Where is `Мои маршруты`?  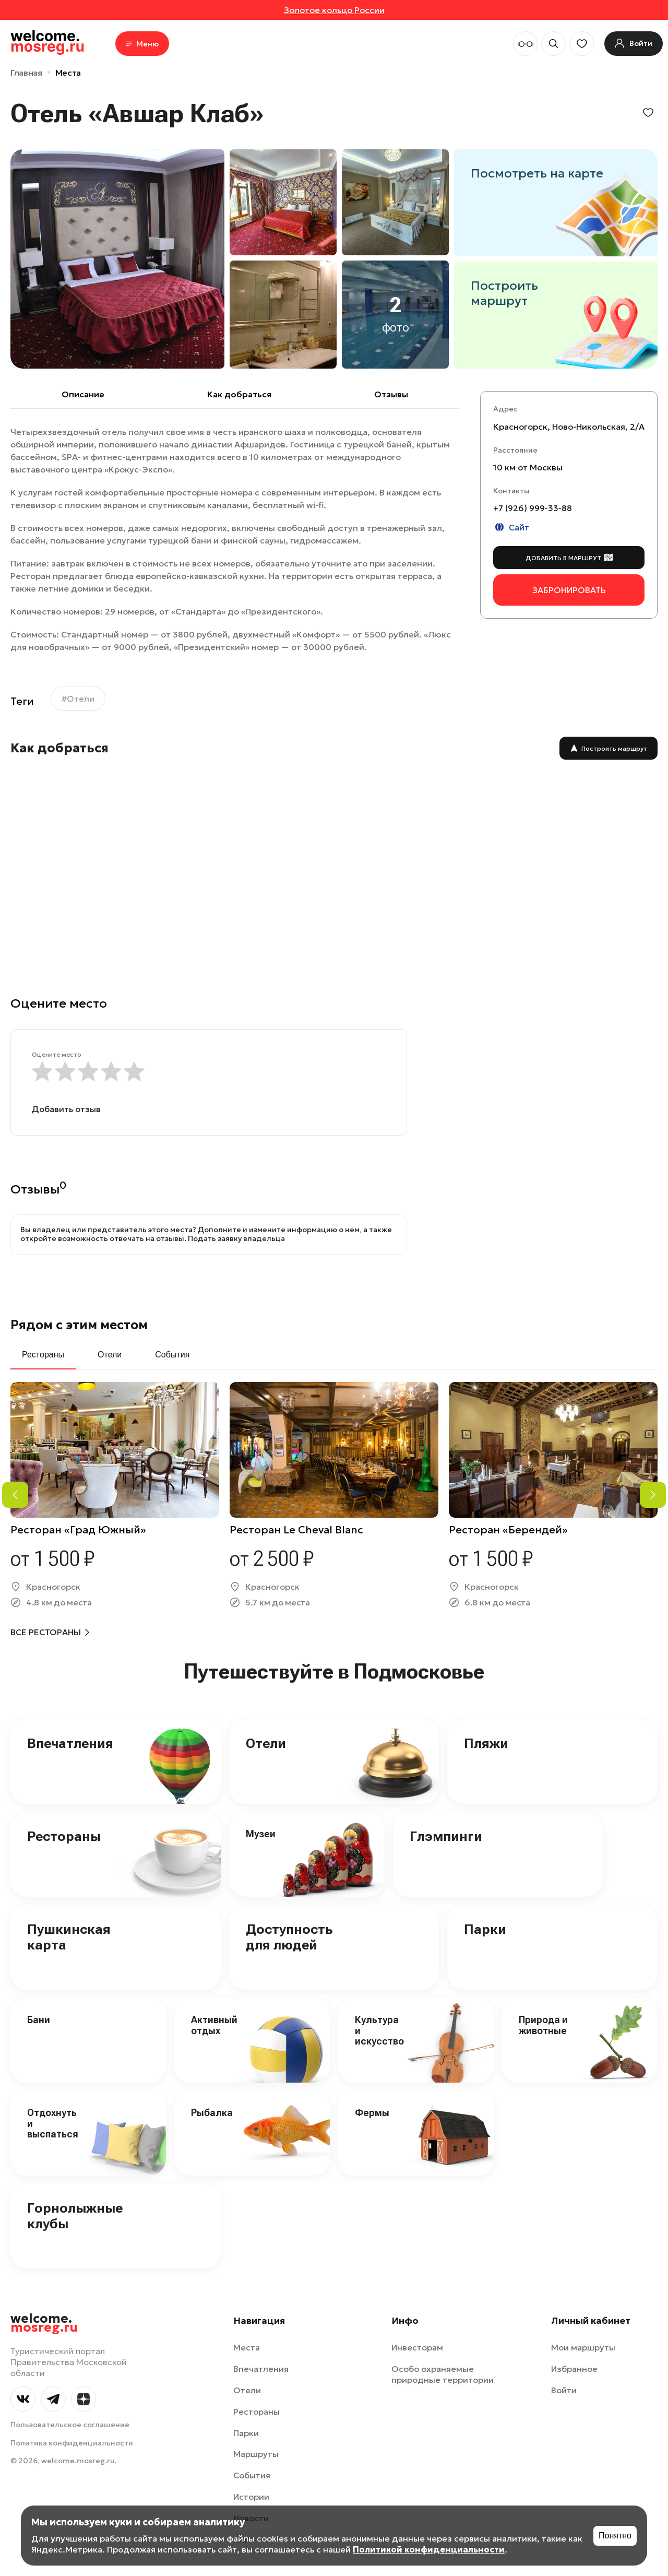 Мои маршруты is located at coordinates (583, 2347).